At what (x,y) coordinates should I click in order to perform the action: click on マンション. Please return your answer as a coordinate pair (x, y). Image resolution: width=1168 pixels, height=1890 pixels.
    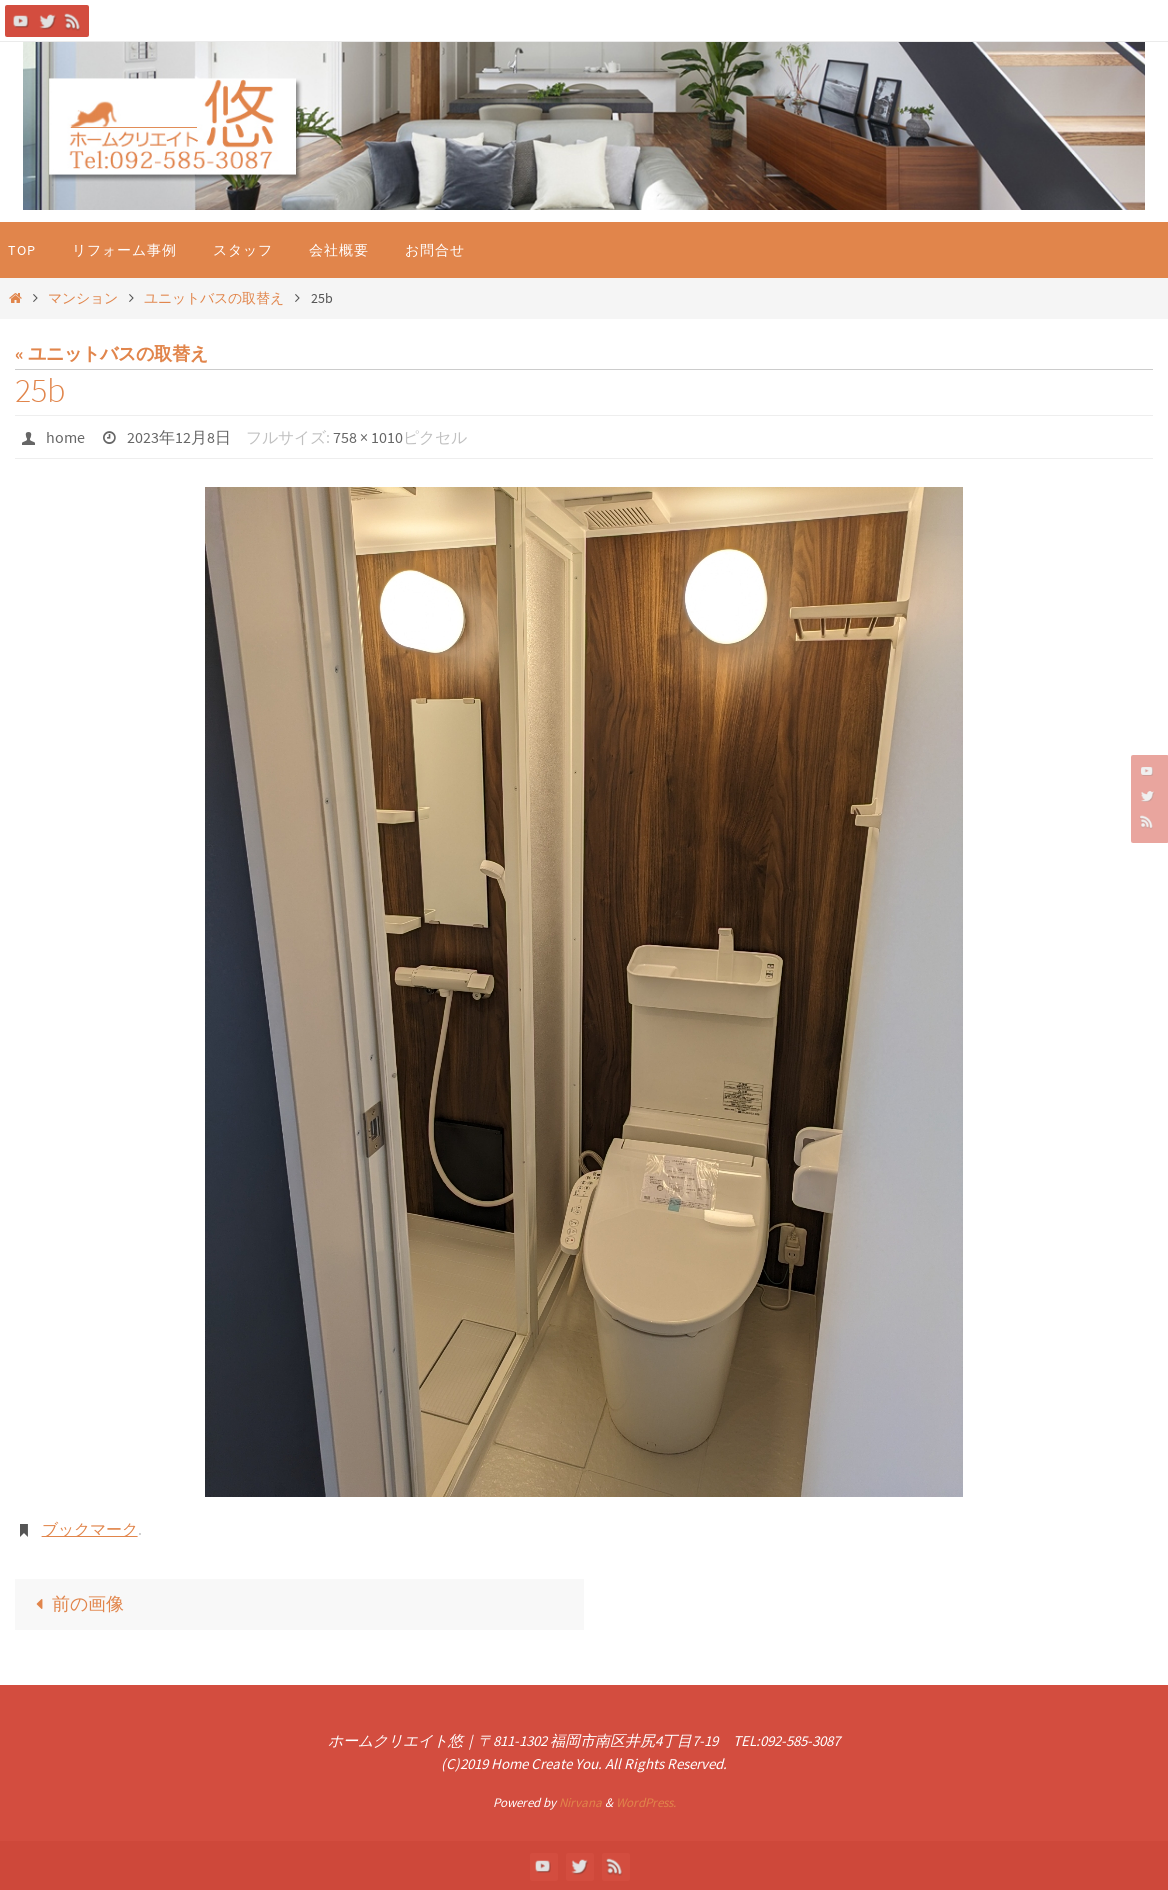
    Looking at the image, I should click on (83, 298).